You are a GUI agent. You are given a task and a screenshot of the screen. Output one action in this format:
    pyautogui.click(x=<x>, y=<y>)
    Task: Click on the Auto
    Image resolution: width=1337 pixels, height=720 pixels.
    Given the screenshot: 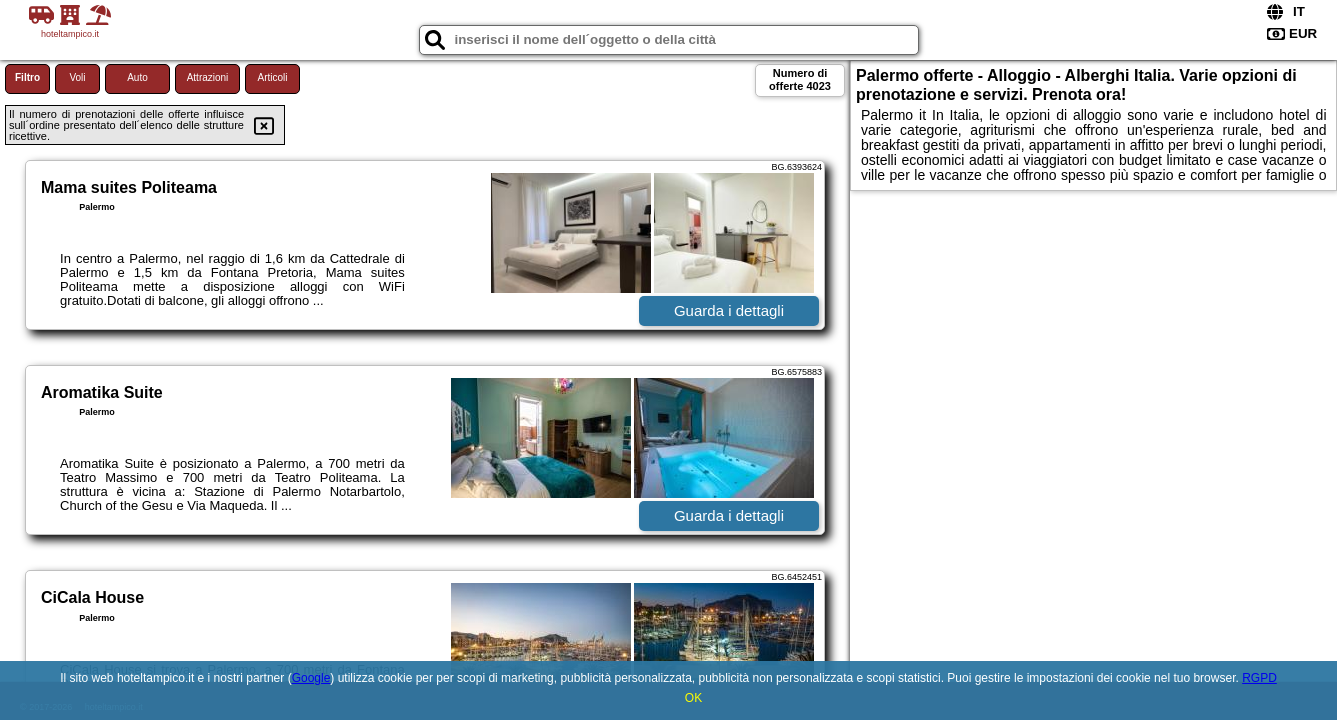 What is the action you would take?
    pyautogui.click(x=137, y=77)
    